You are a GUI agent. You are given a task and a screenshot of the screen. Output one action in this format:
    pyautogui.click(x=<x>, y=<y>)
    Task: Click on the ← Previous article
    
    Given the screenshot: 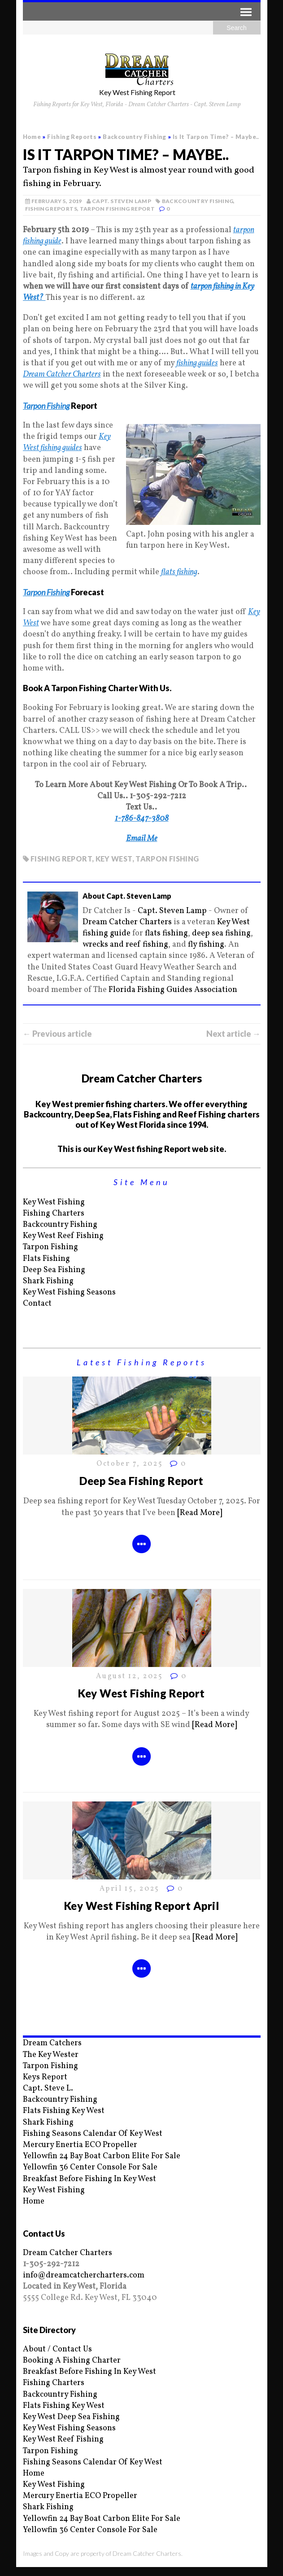 What is the action you would take?
    pyautogui.click(x=57, y=1034)
    